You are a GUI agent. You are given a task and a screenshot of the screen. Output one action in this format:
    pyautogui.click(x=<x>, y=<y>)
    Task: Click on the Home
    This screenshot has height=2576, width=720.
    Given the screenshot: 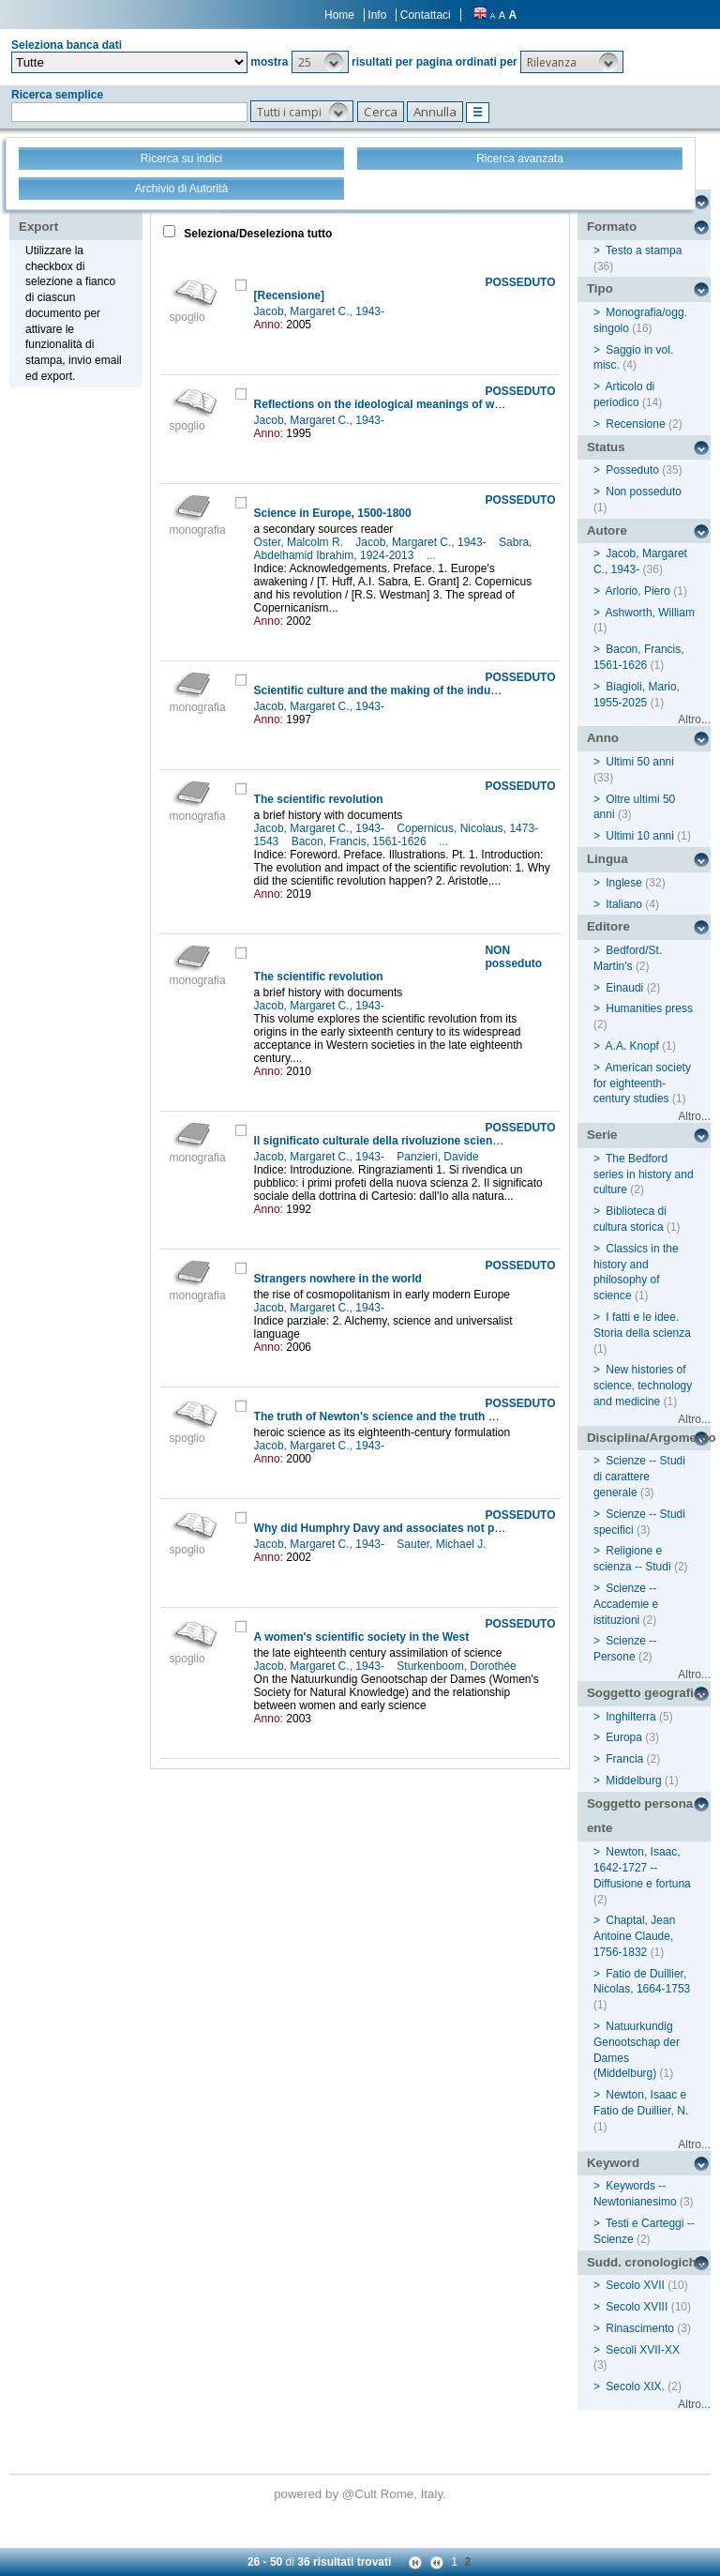 What is the action you would take?
    pyautogui.click(x=339, y=15)
    